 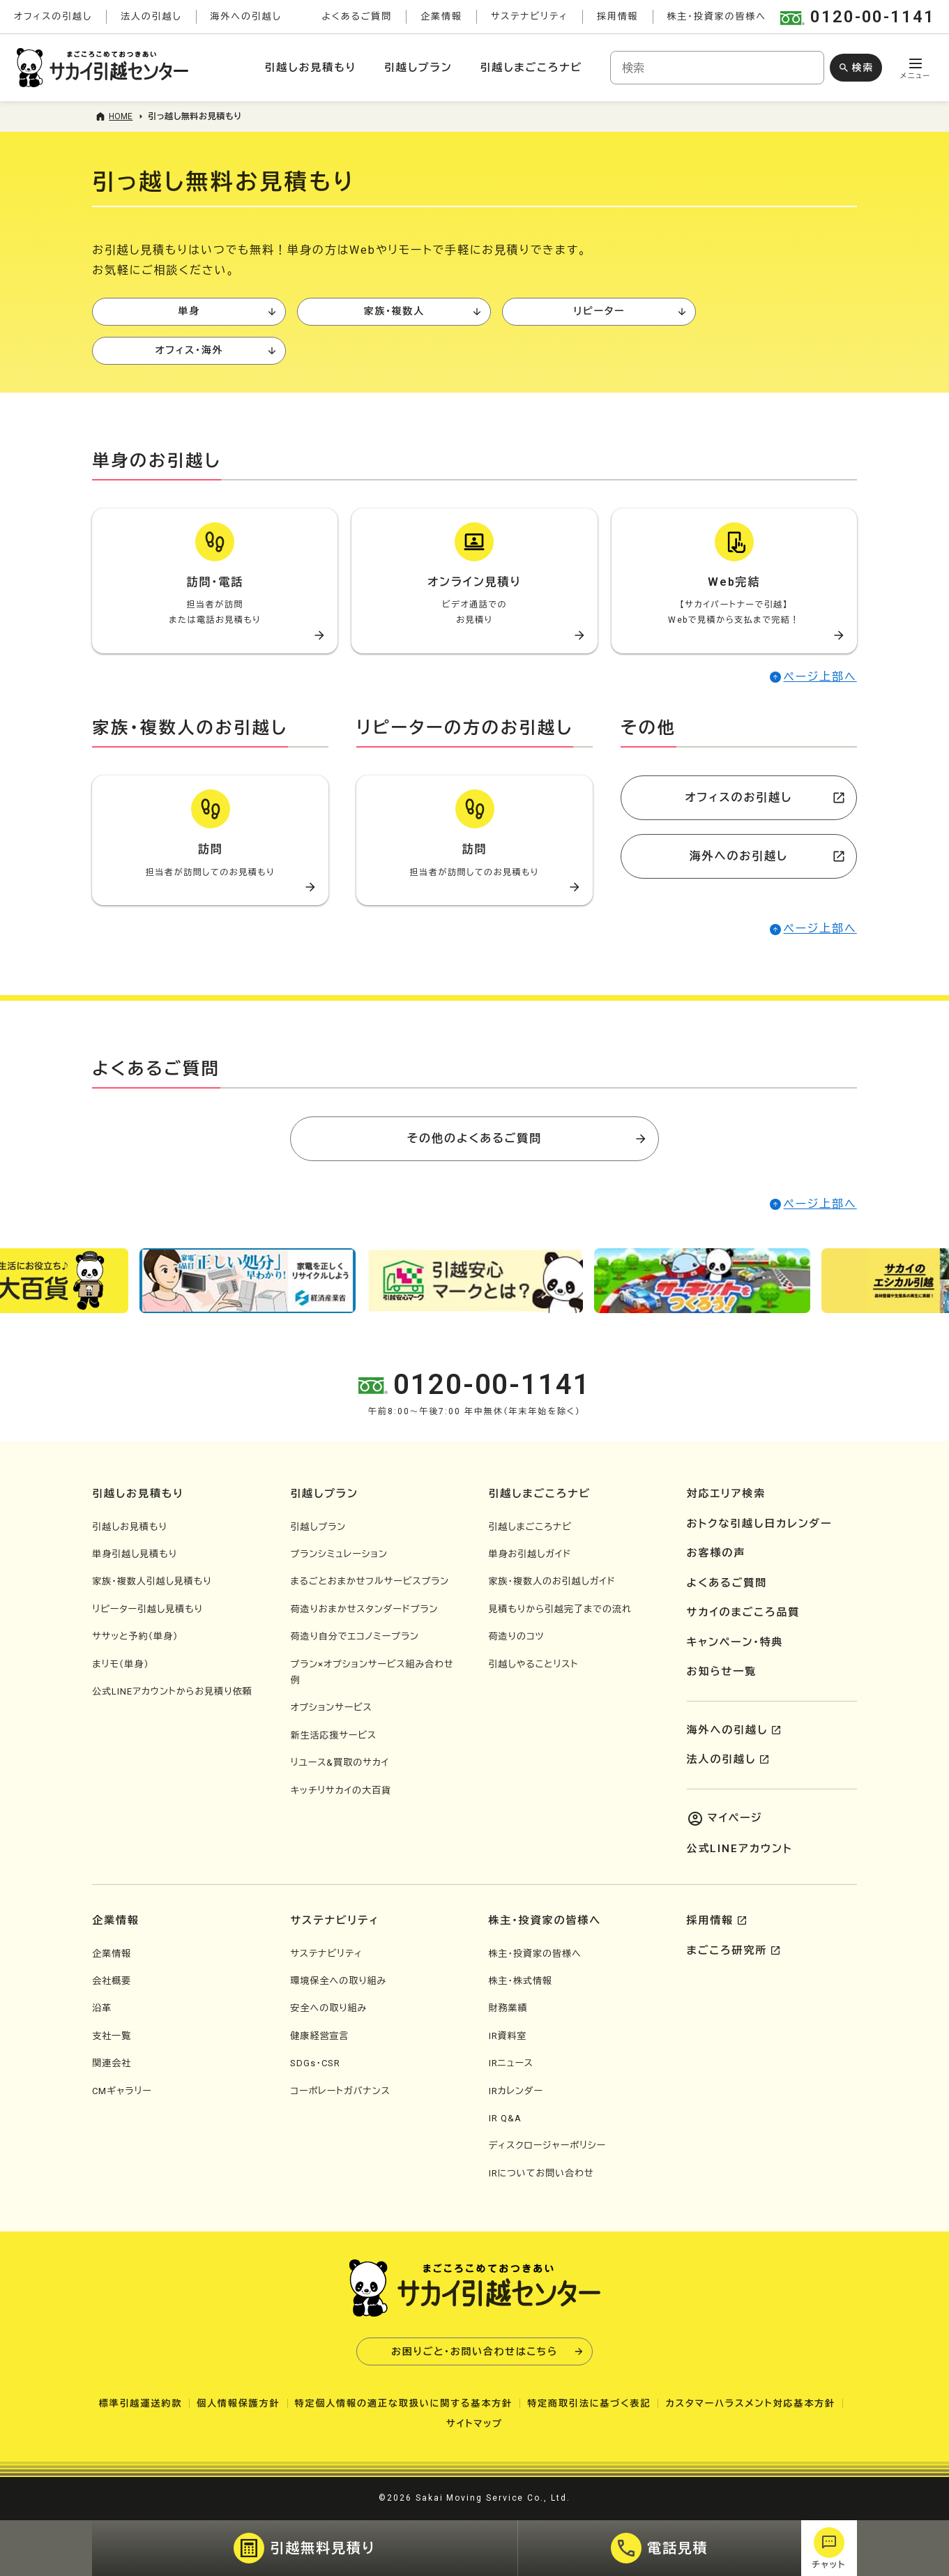 What do you see at coordinates (474, 2423) in the screenshot?
I see `サイトマップ` at bounding box center [474, 2423].